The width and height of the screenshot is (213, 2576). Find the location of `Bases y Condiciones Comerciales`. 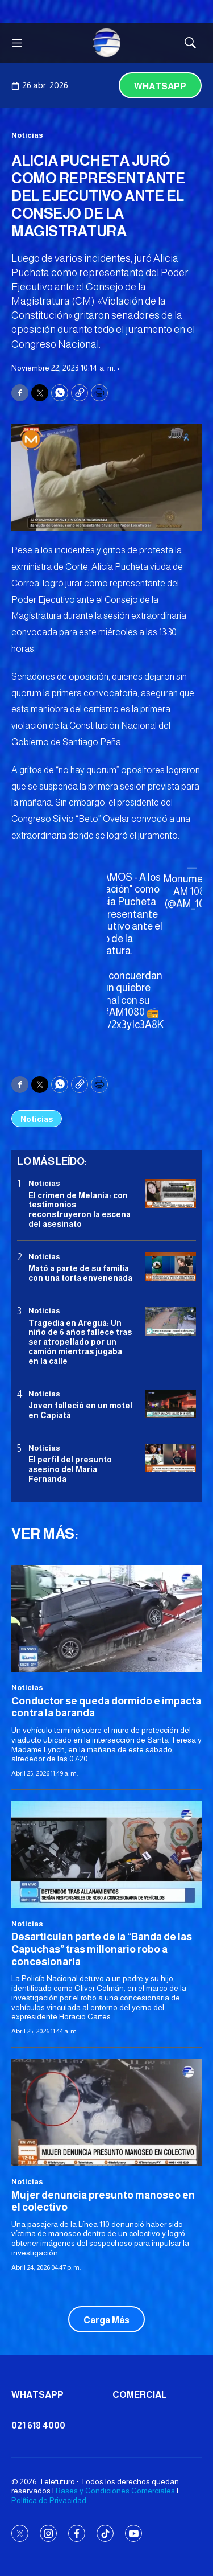

Bases y Condiciones Comerciales is located at coordinates (115, 2490).